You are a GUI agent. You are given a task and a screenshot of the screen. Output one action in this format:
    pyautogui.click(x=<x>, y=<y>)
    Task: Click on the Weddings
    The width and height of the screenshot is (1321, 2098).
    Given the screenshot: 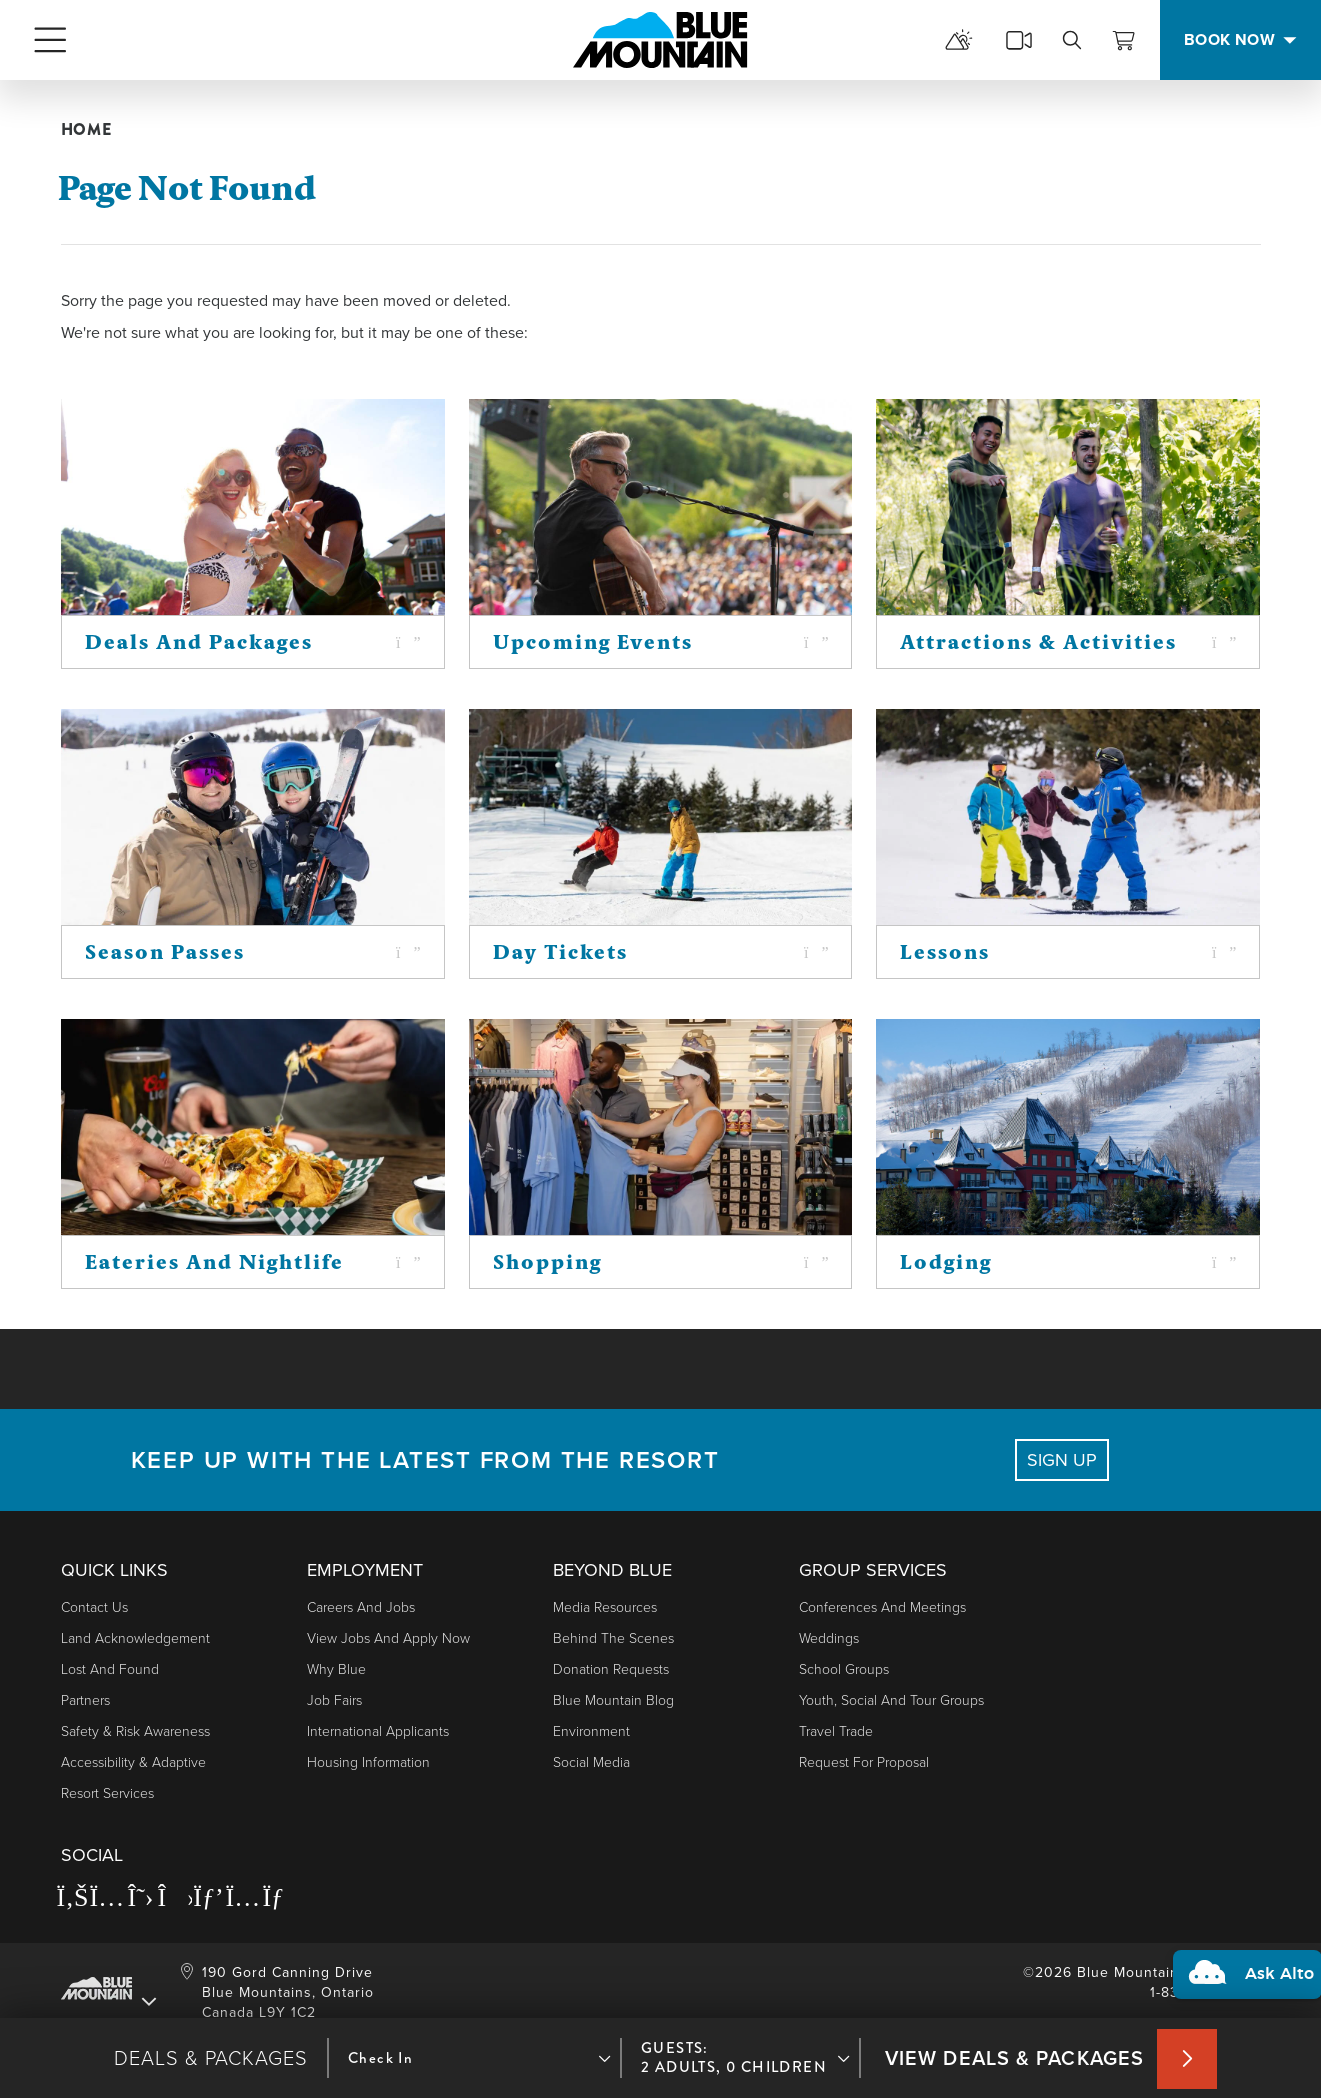 What is the action you would take?
    pyautogui.click(x=829, y=1638)
    